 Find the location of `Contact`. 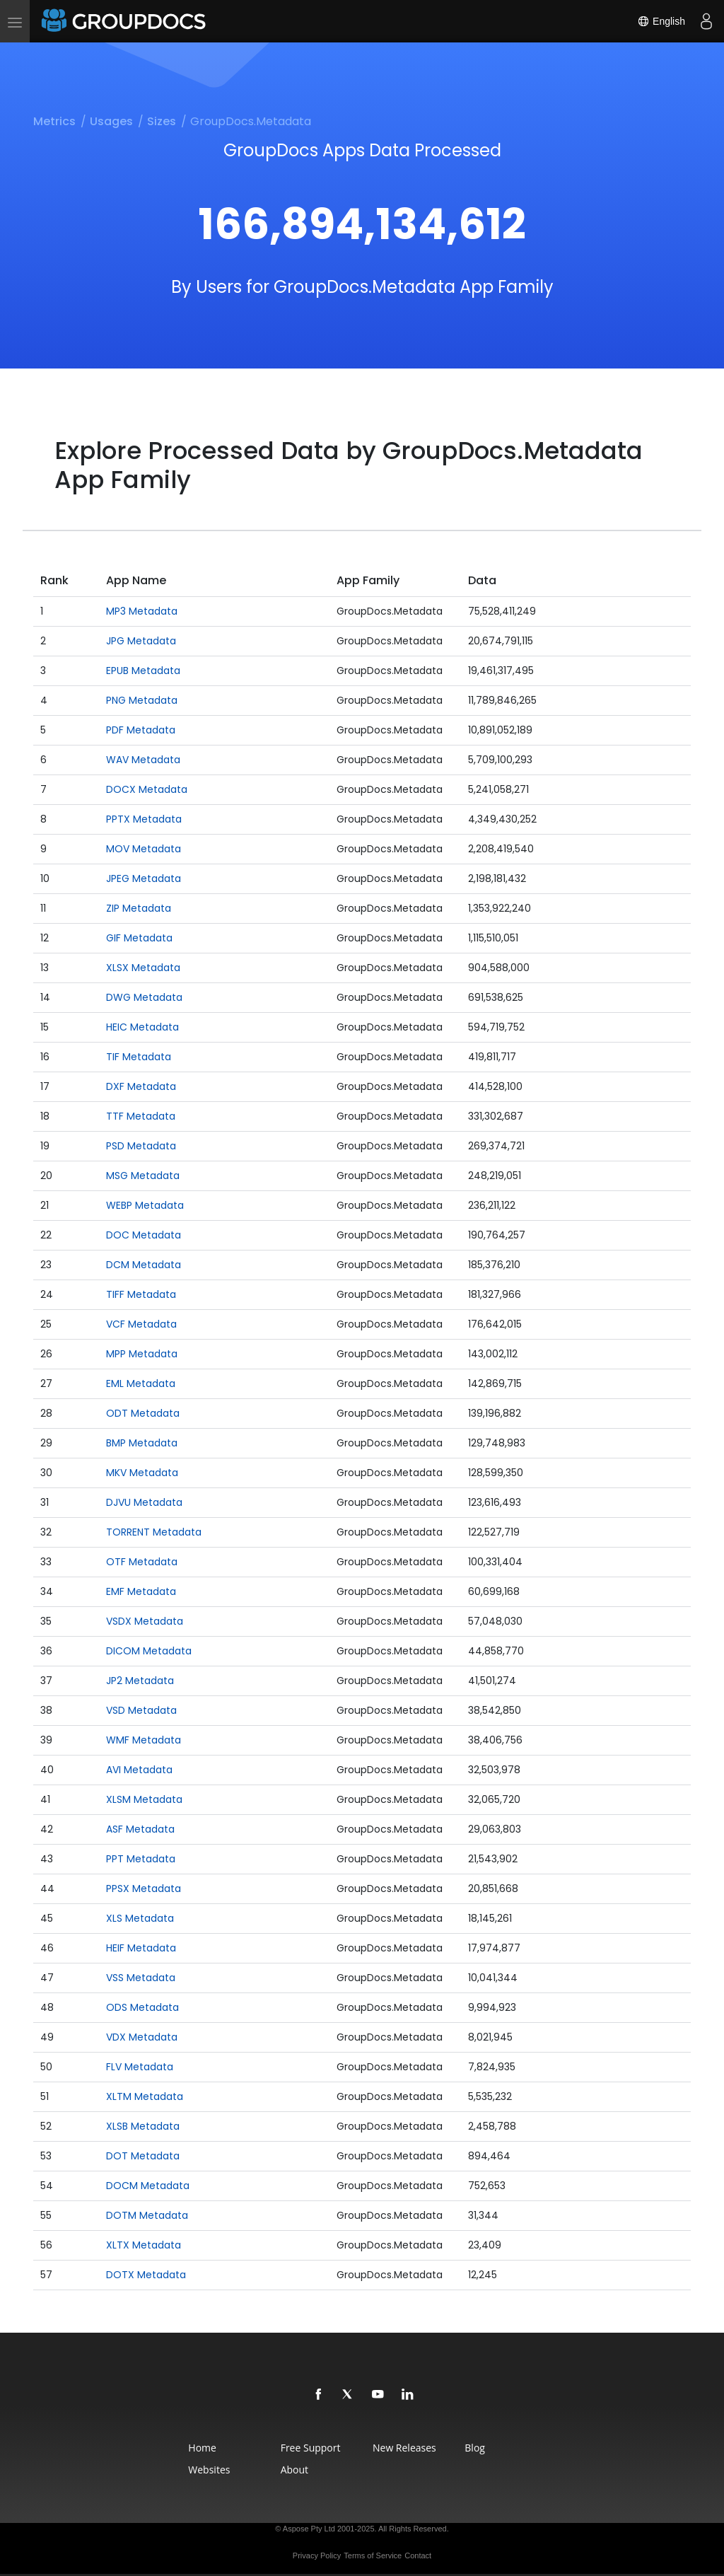

Contact is located at coordinates (417, 2555).